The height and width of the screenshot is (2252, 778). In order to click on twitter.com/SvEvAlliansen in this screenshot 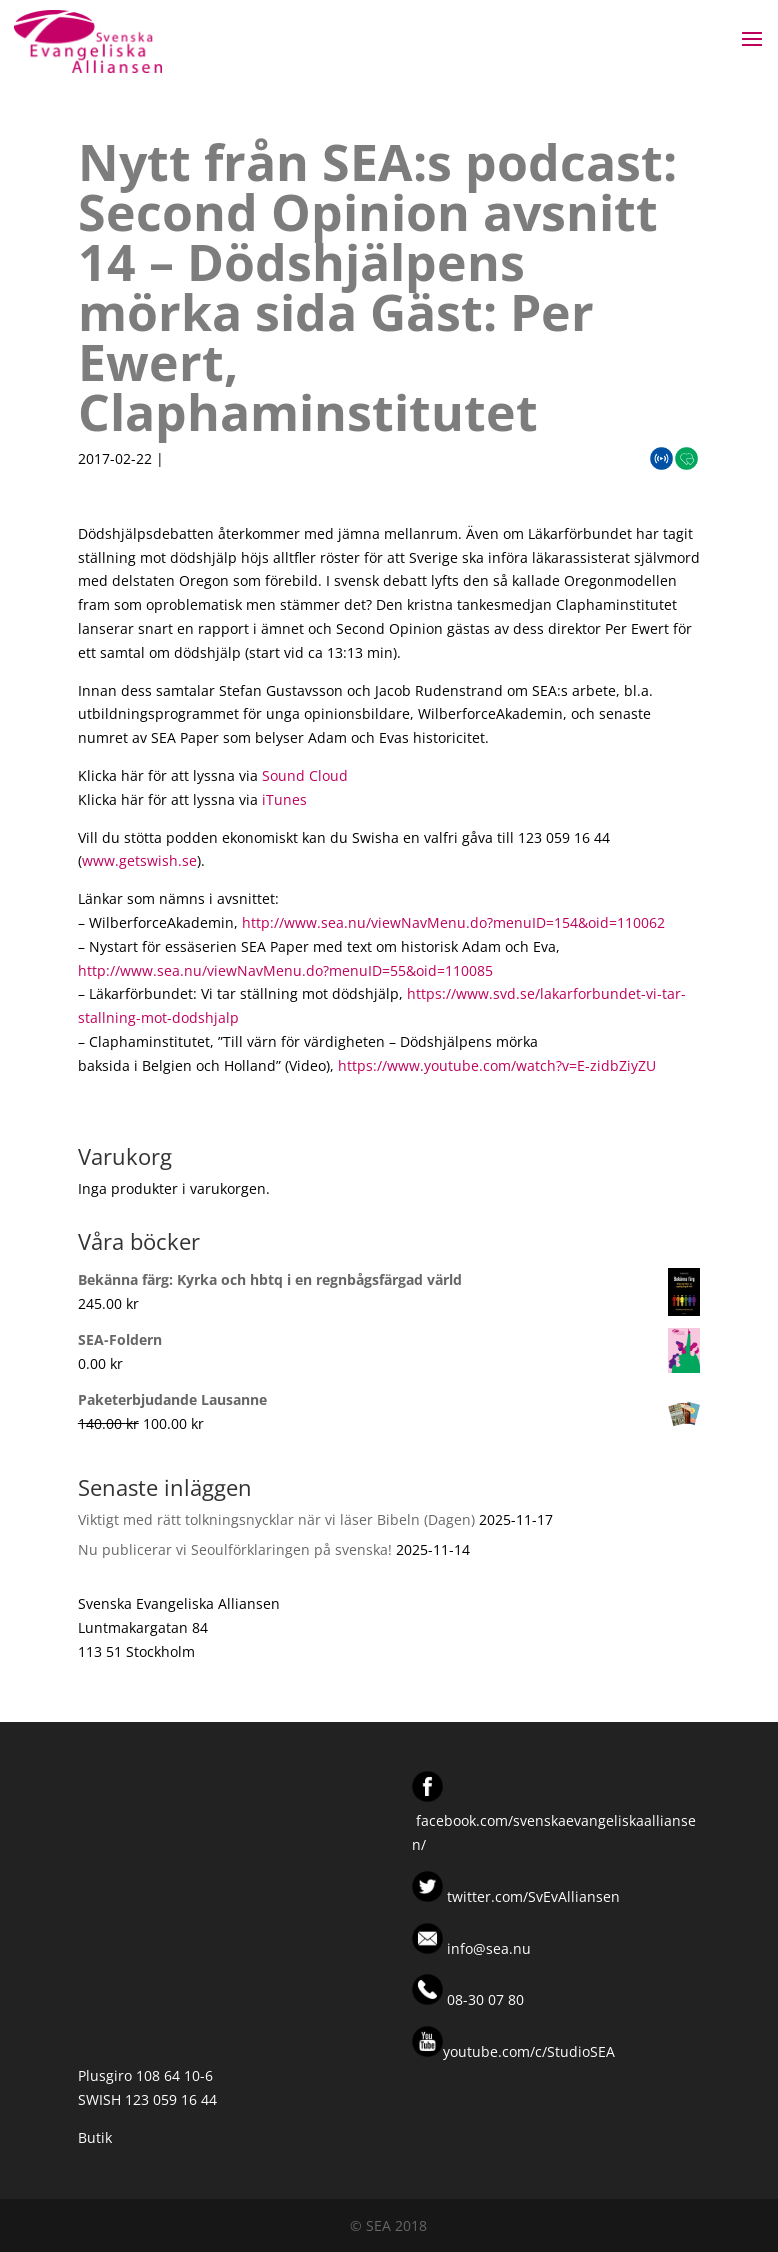, I will do `click(531, 1896)`.